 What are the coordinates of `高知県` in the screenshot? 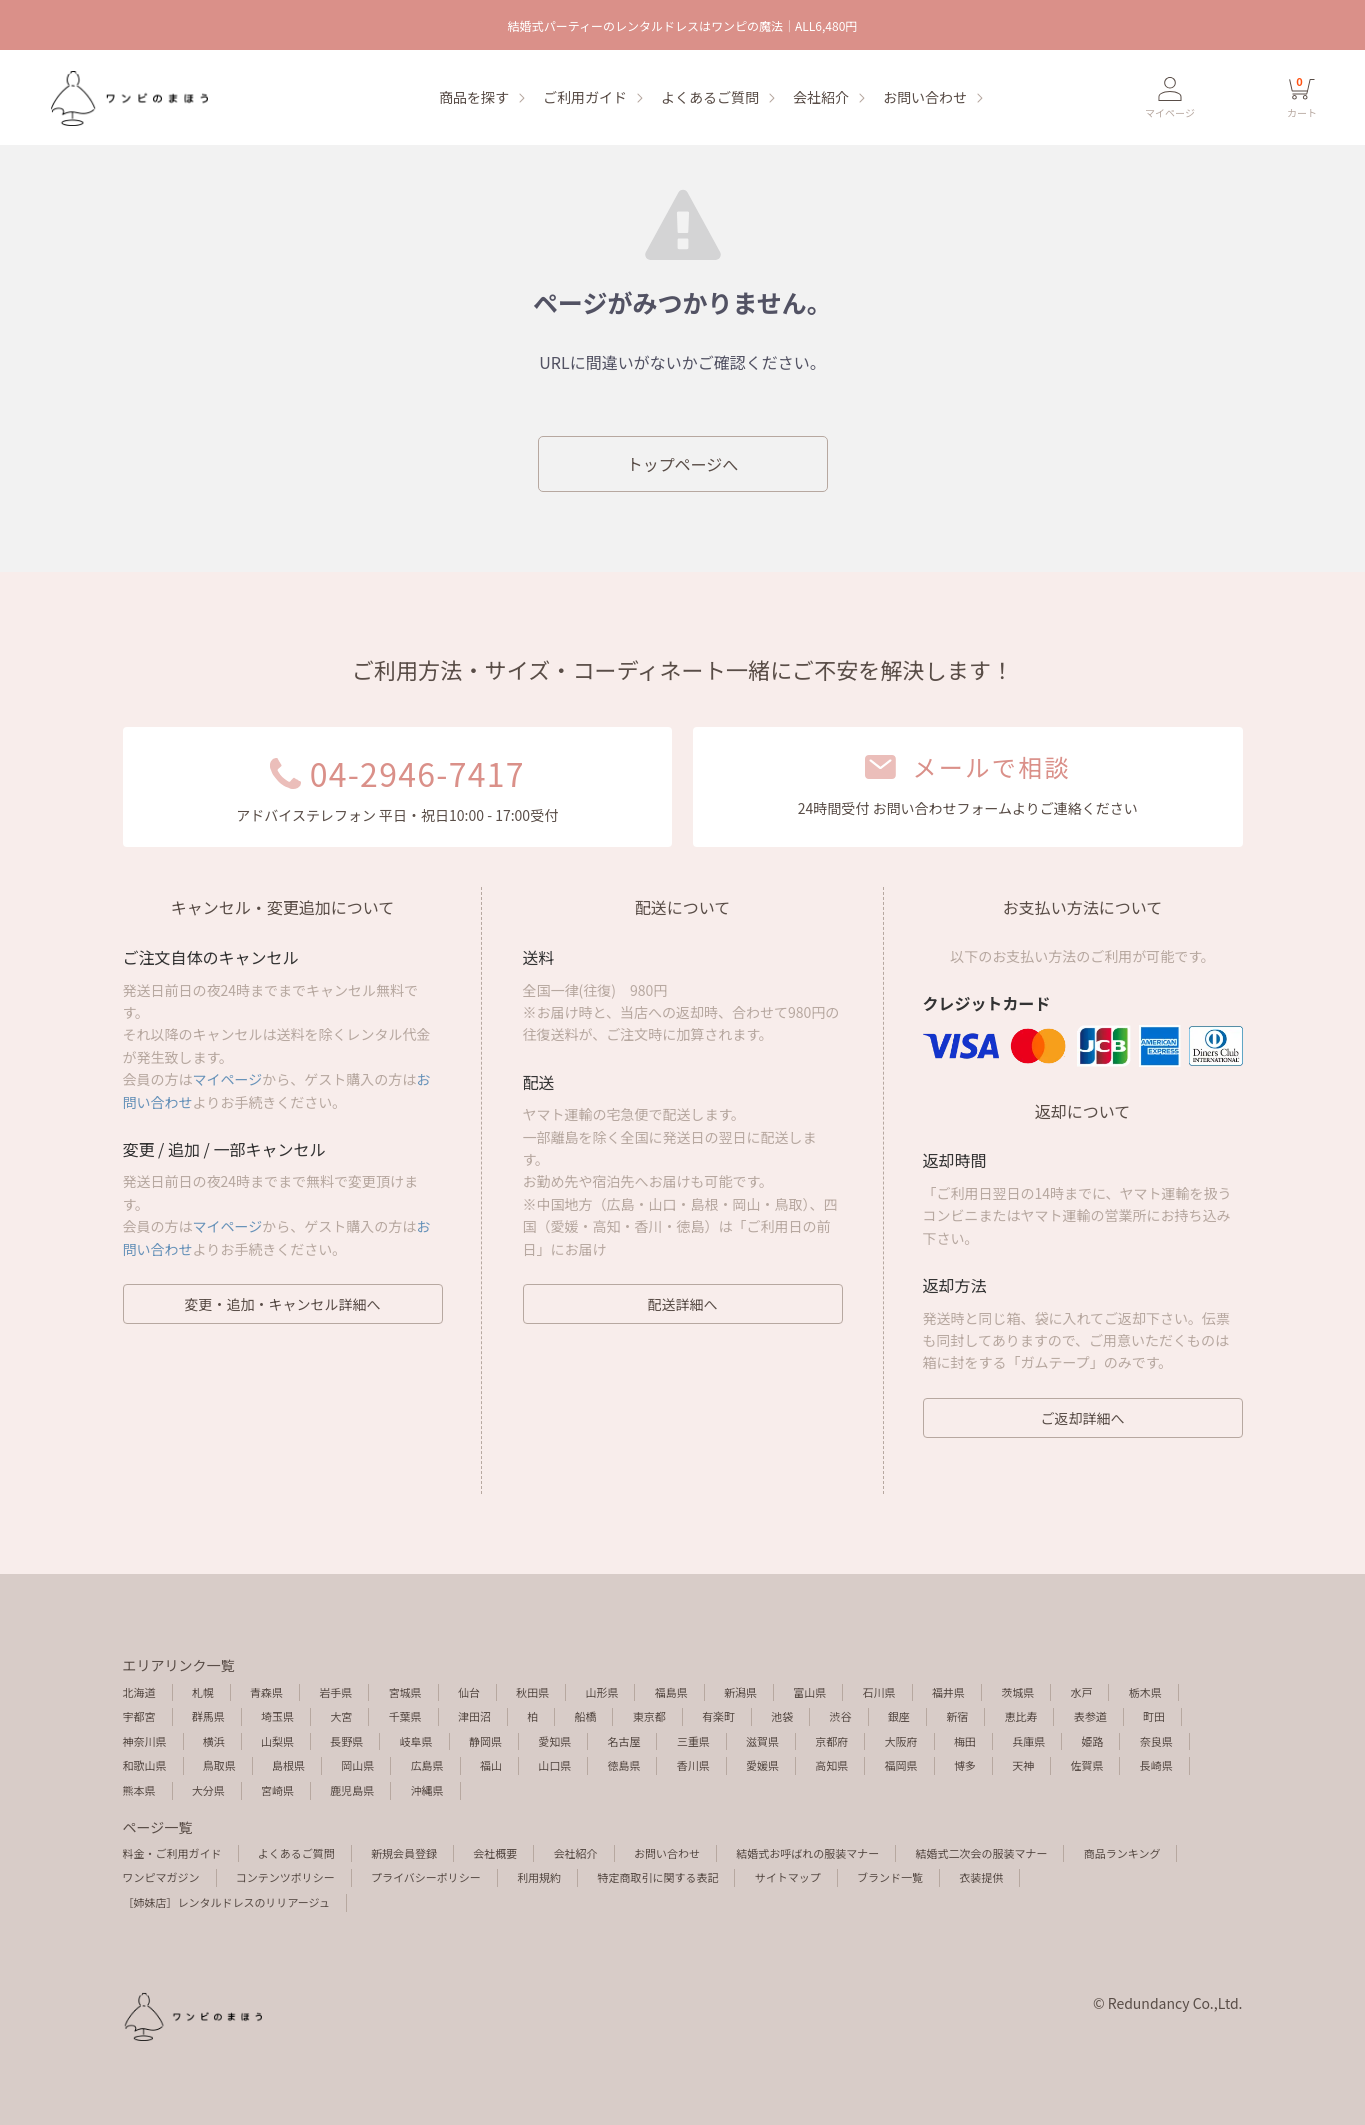 It's located at (831, 1765).